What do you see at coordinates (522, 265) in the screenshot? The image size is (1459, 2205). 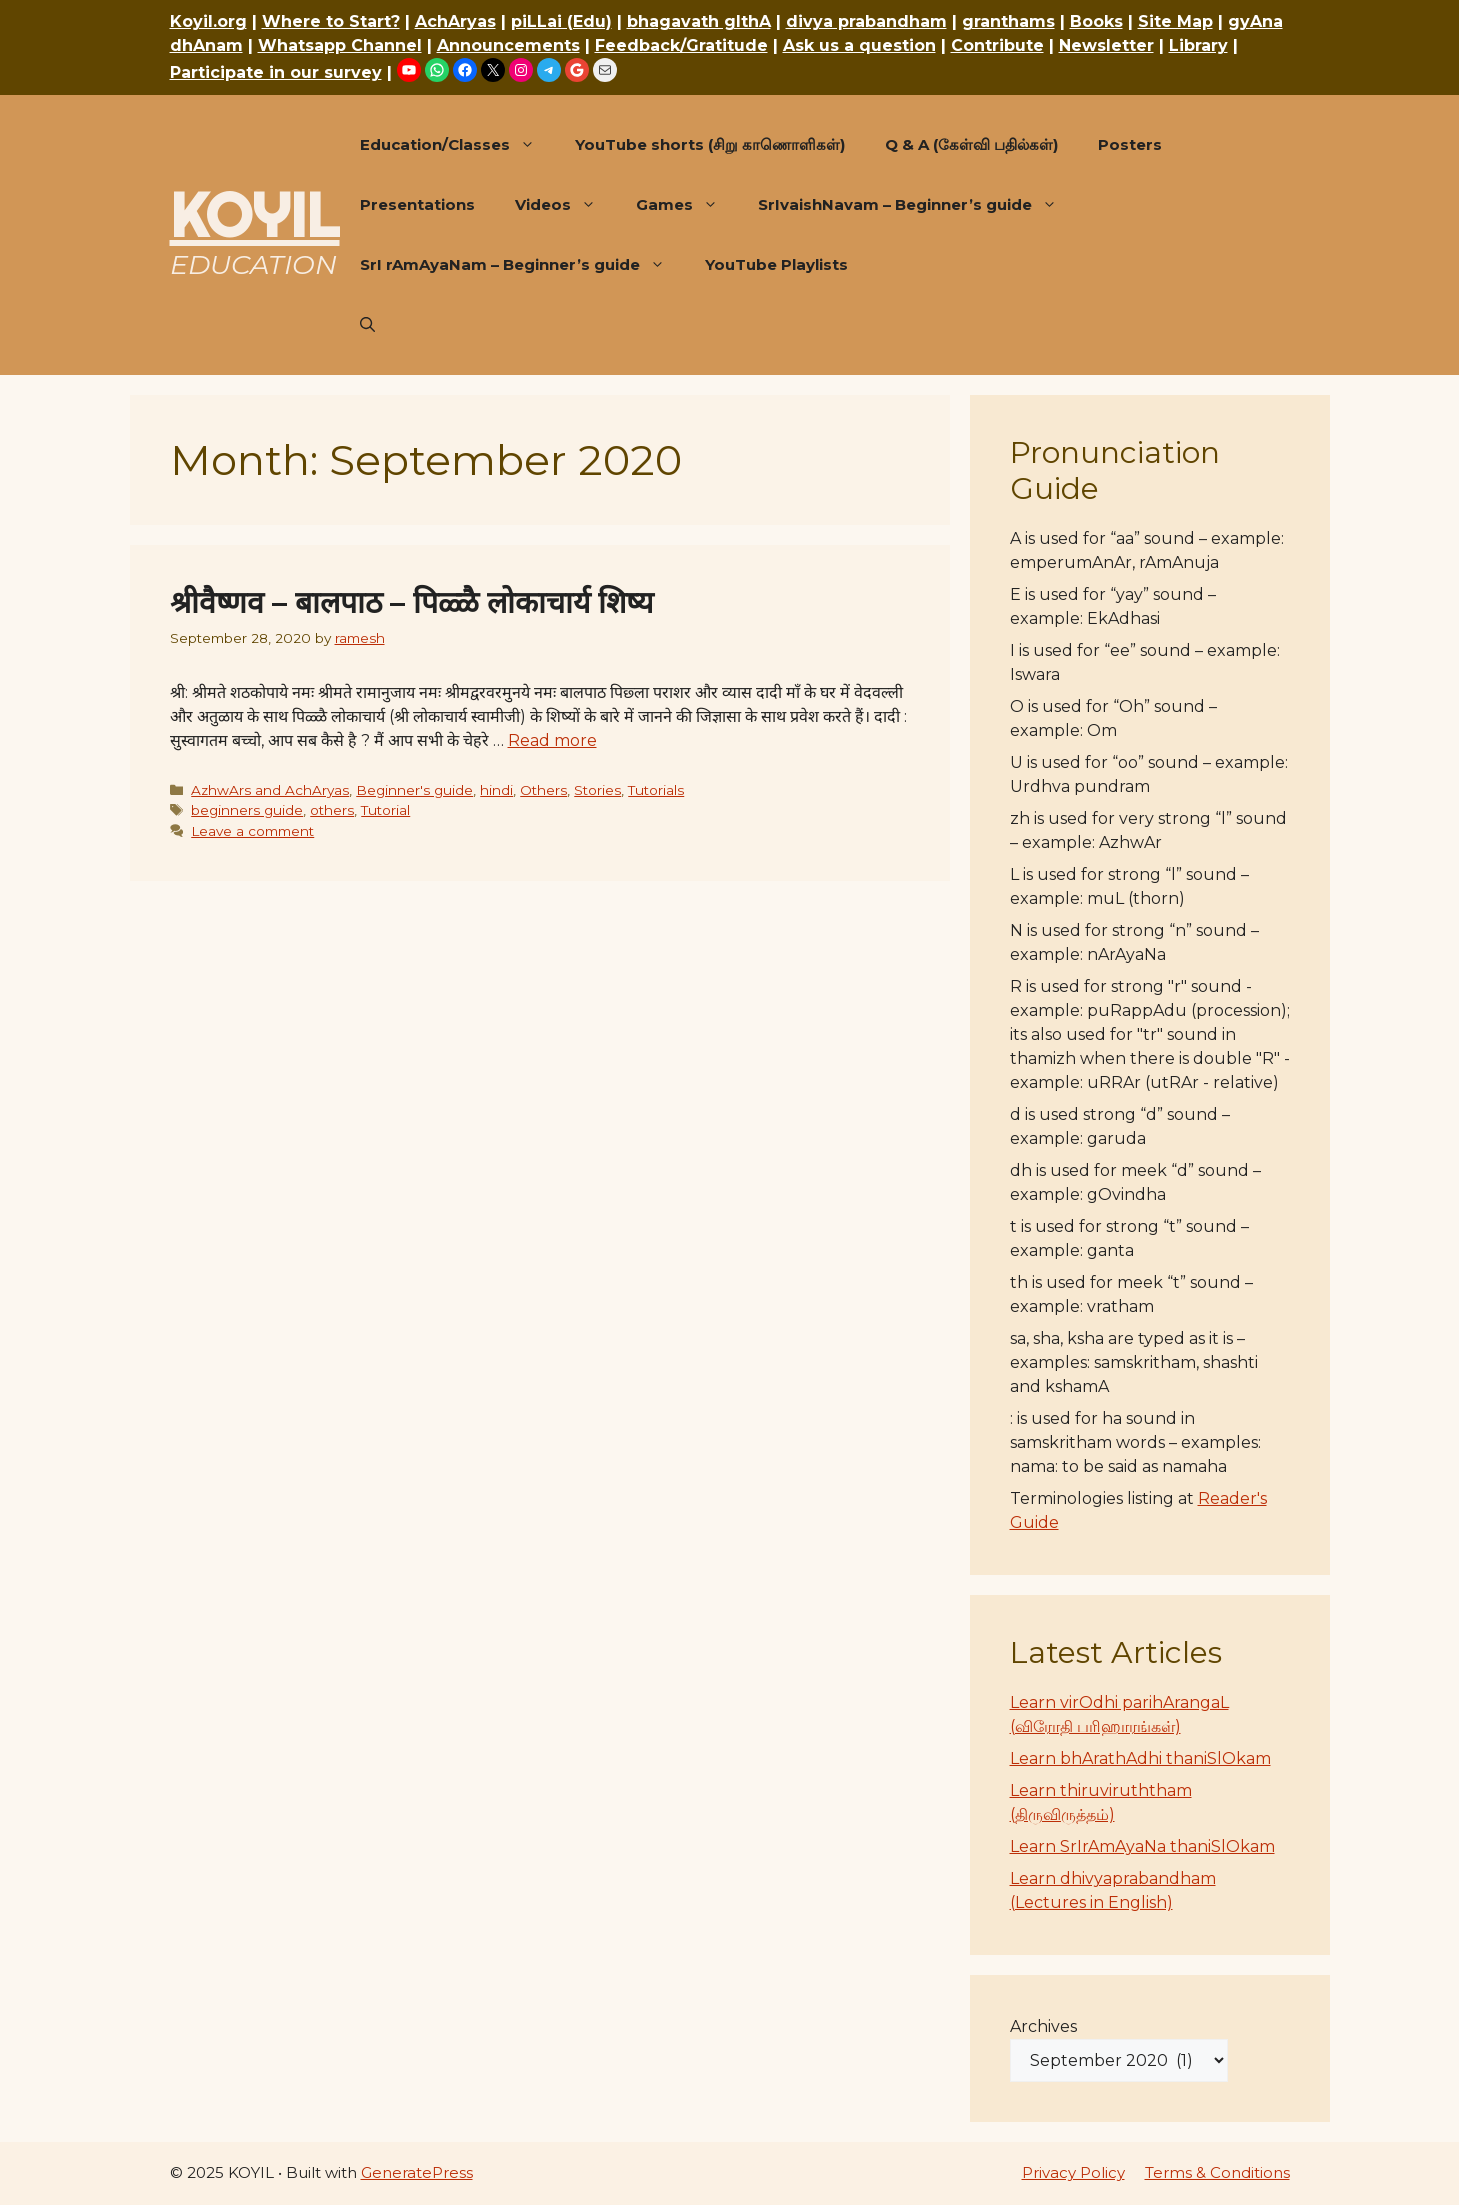 I see `SrI rAmAyaNam – Beginner’s guide` at bounding box center [522, 265].